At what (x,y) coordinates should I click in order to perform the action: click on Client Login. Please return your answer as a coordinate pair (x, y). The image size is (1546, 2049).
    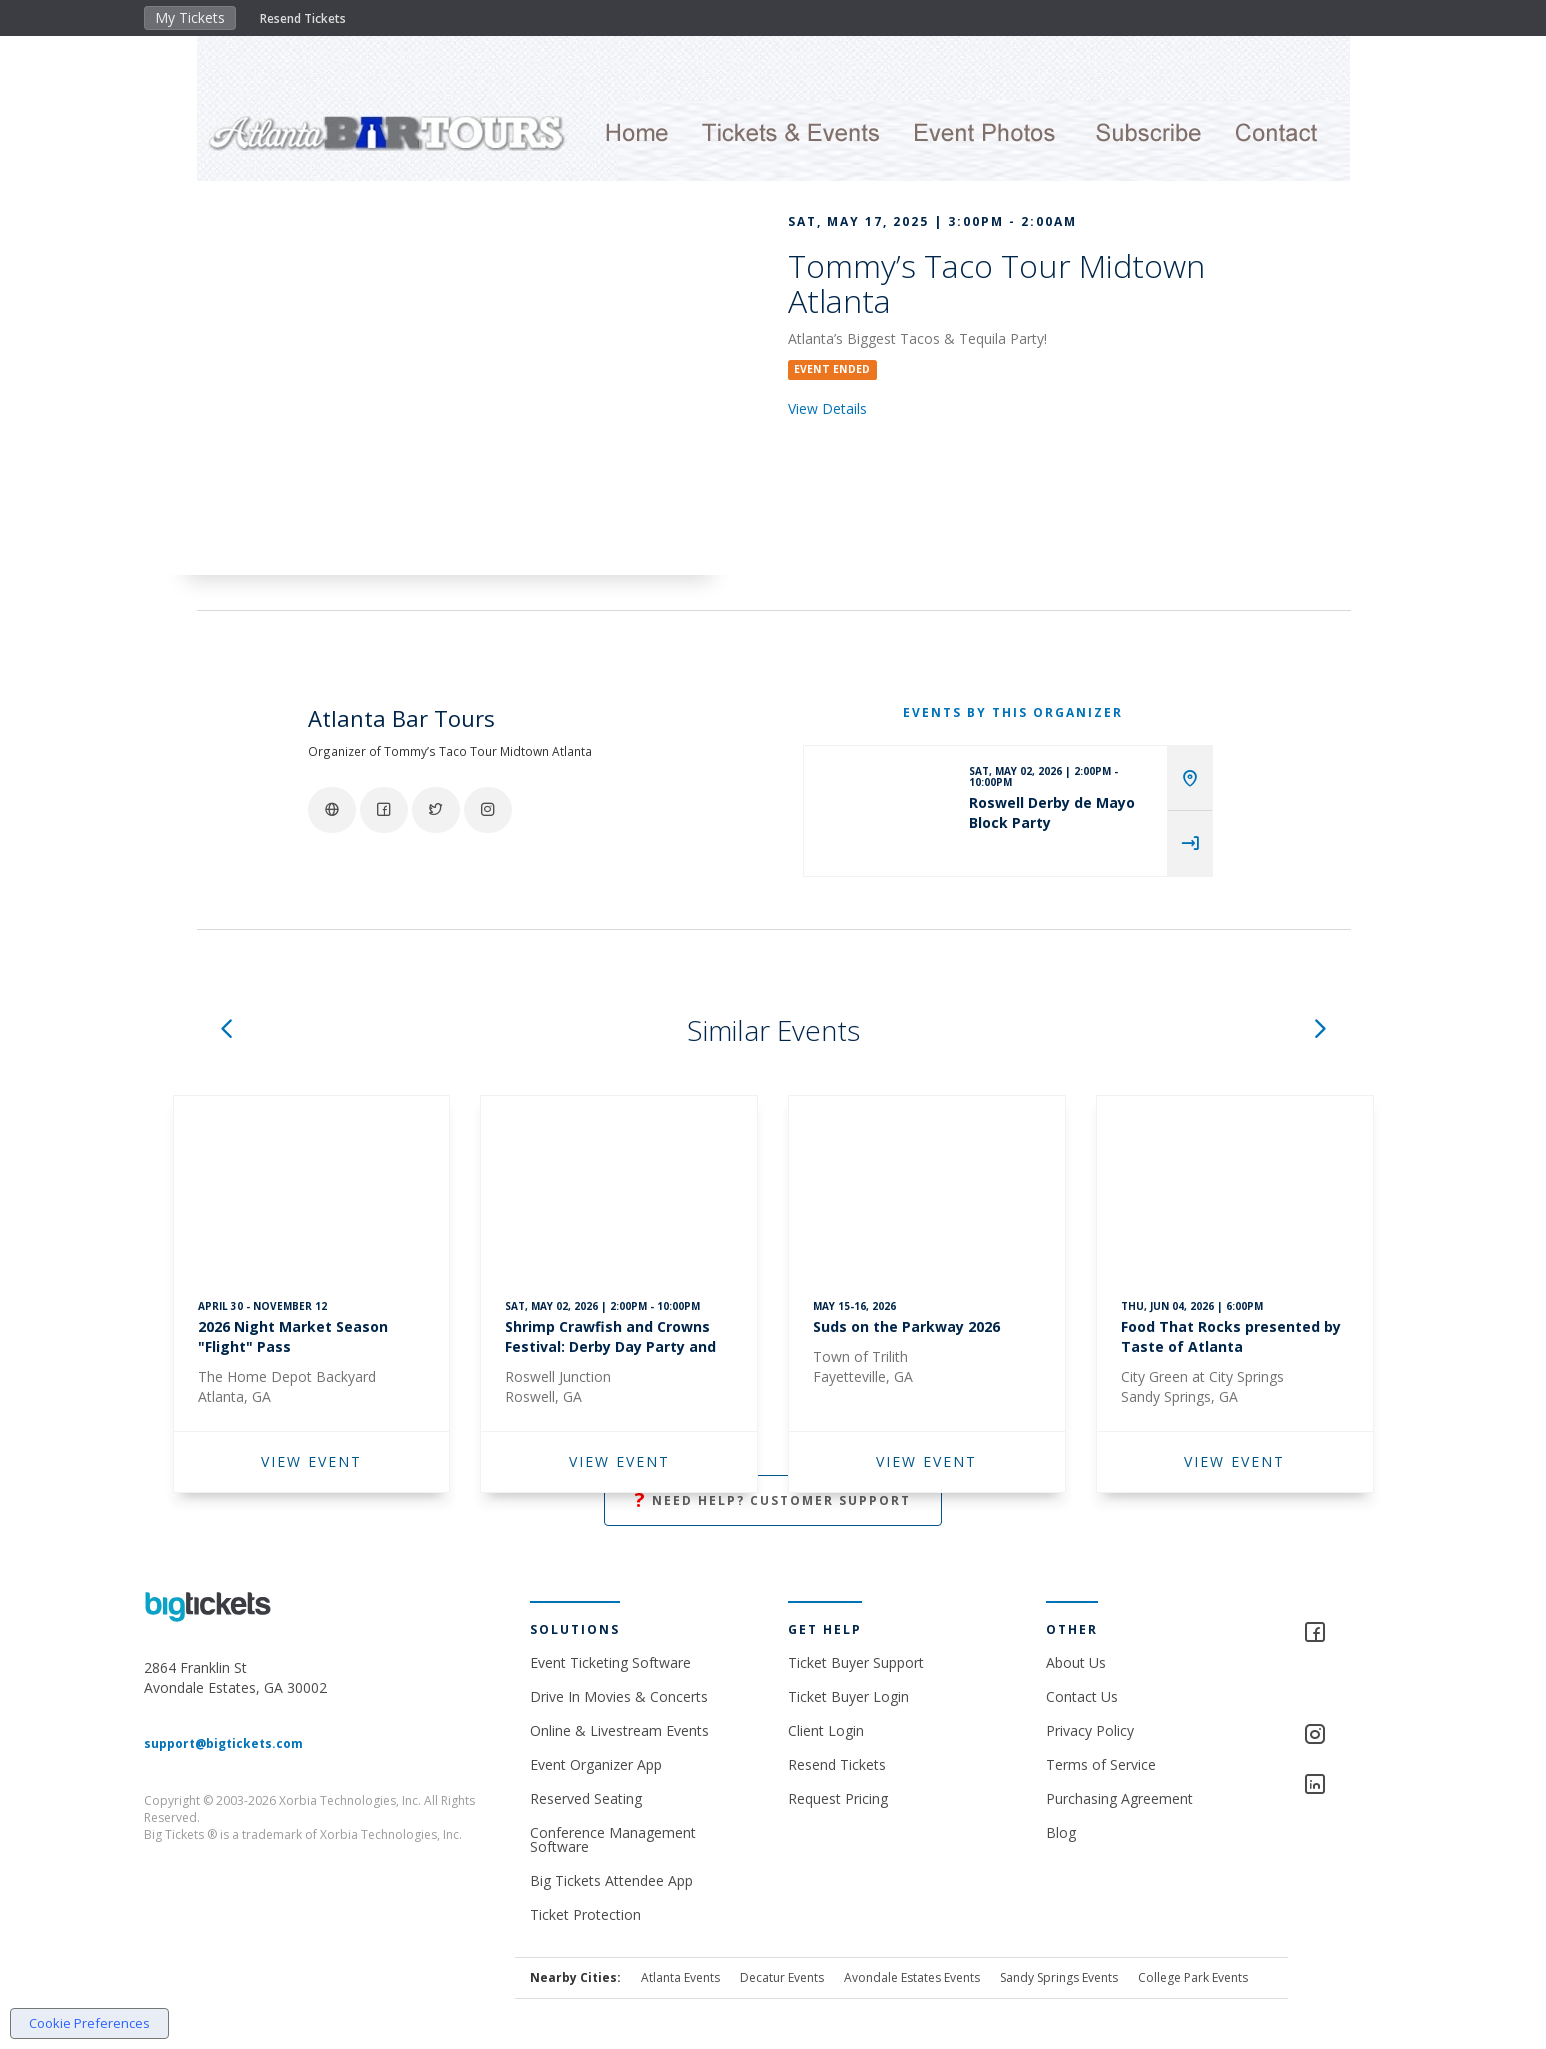
    Looking at the image, I should click on (826, 1730).